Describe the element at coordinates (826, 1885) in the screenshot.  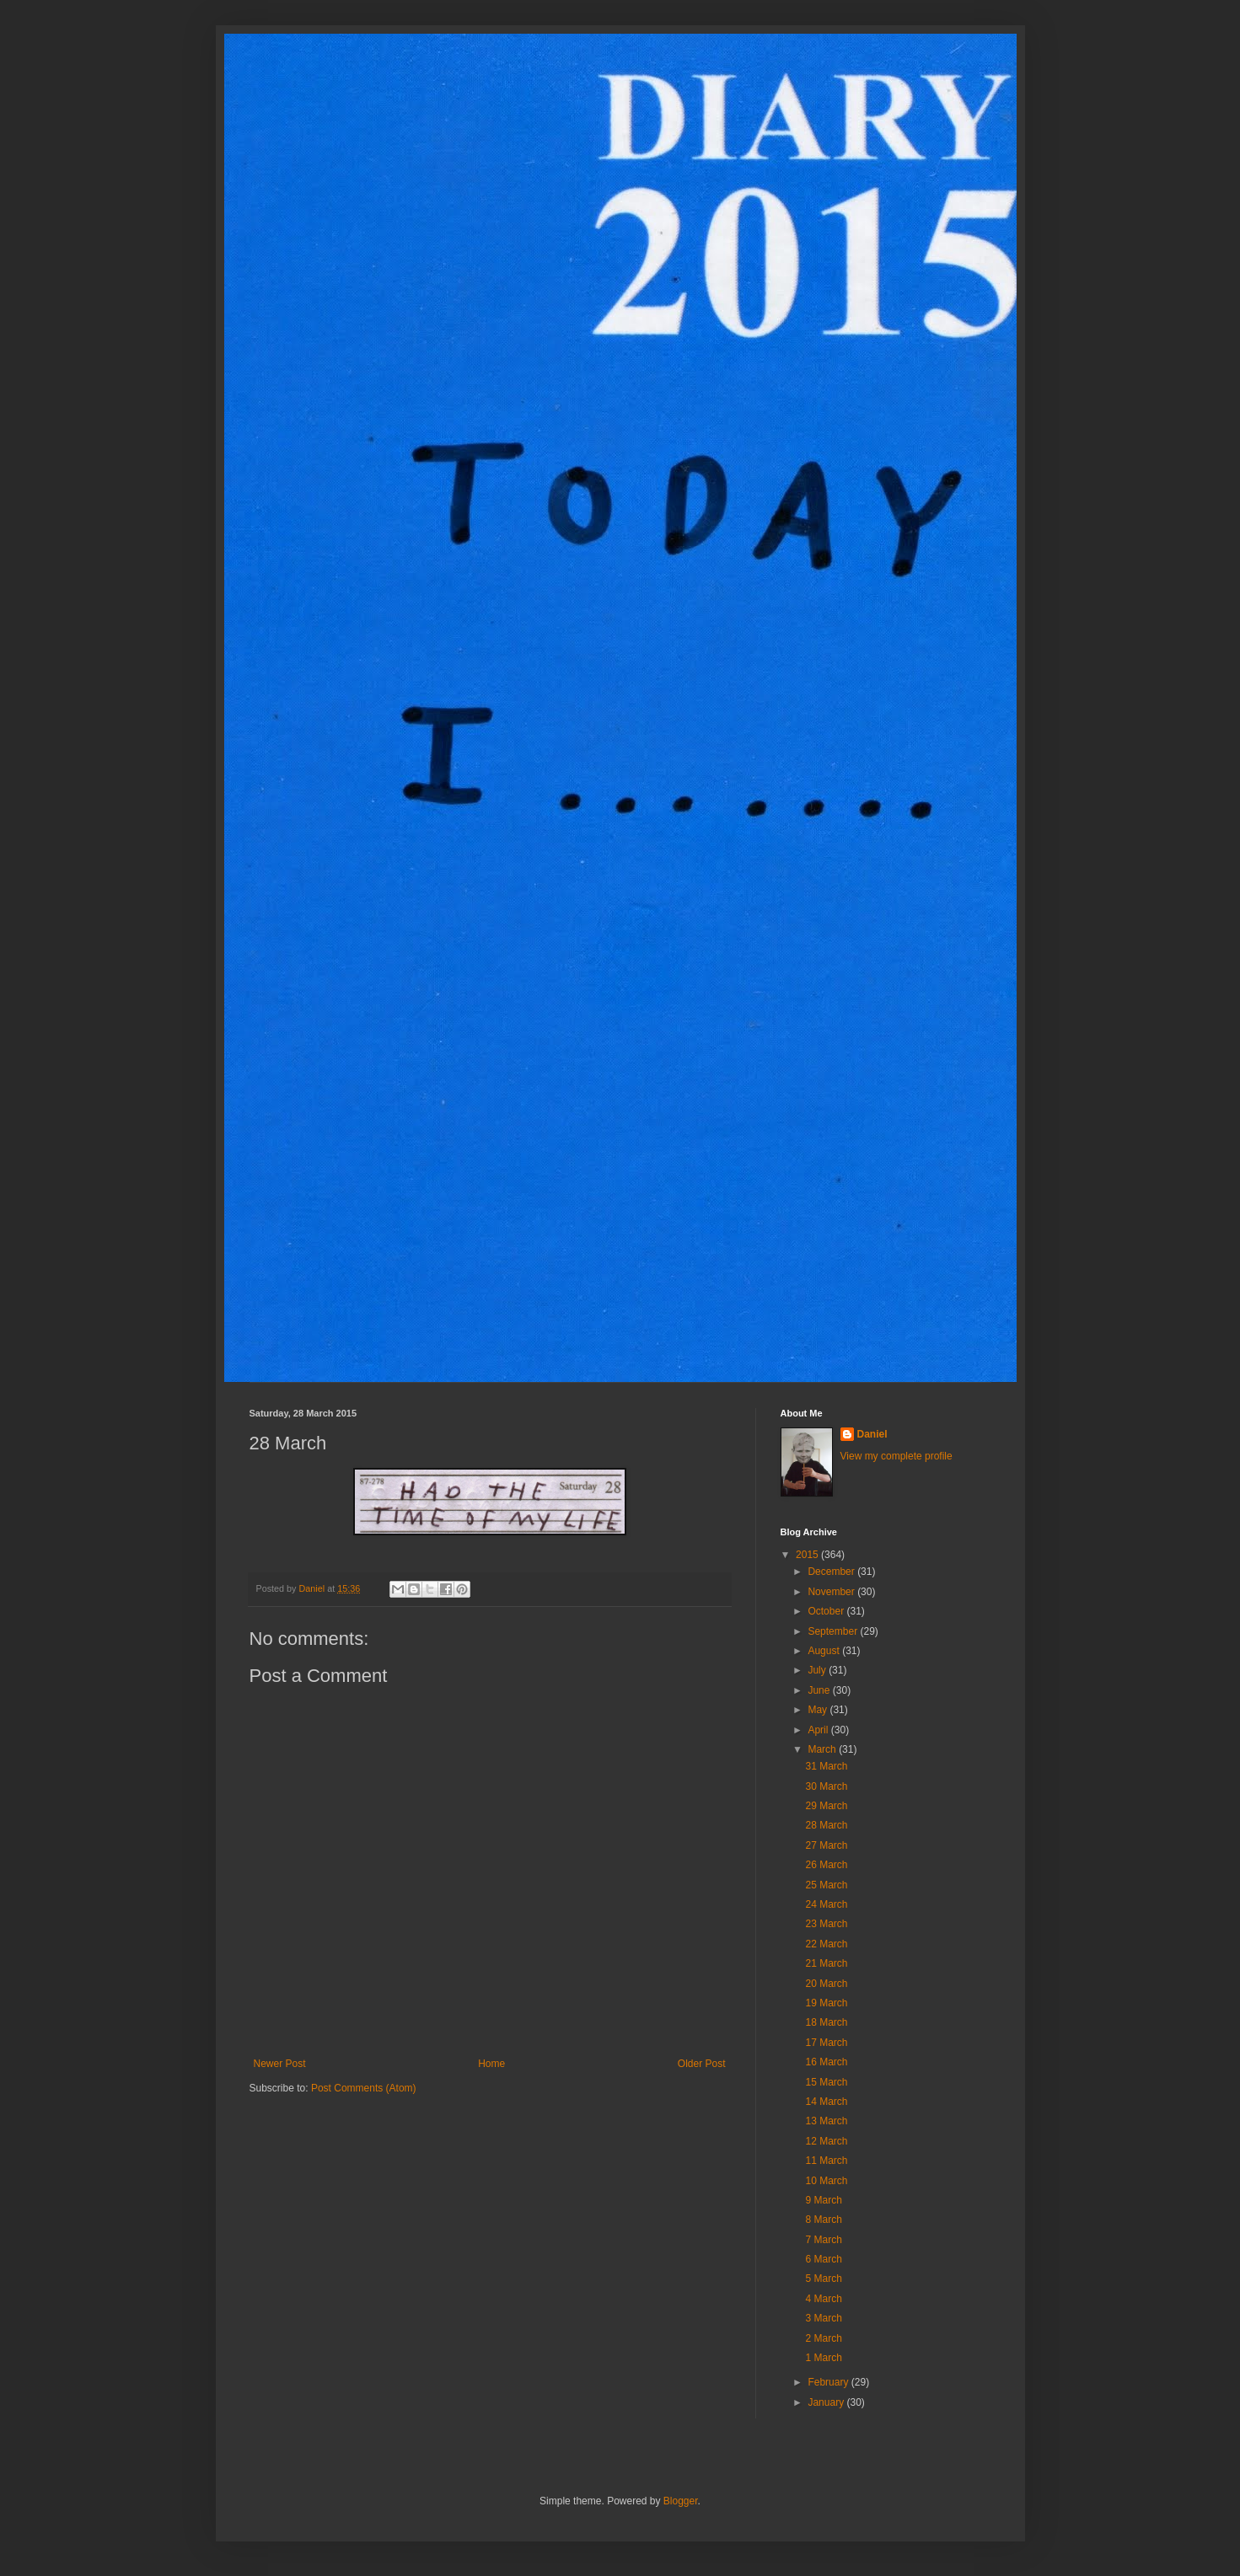
I see `25 March` at that location.